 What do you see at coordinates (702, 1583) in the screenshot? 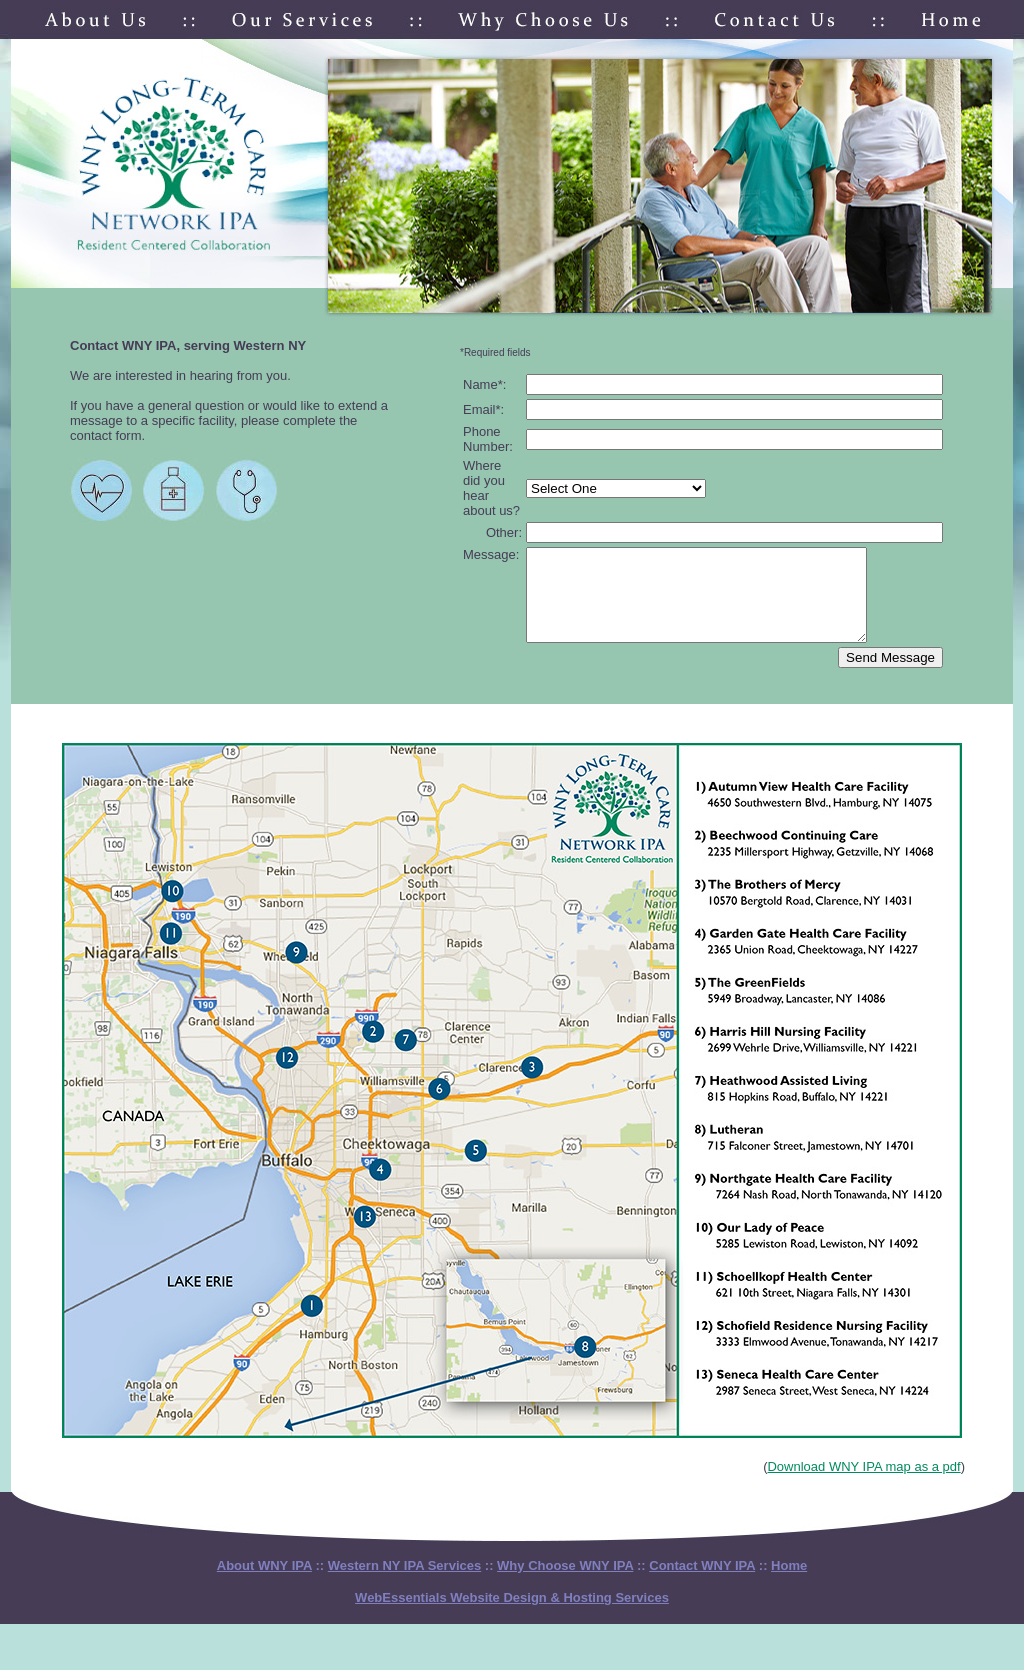
I see `Contact WNY IPA` at bounding box center [702, 1583].